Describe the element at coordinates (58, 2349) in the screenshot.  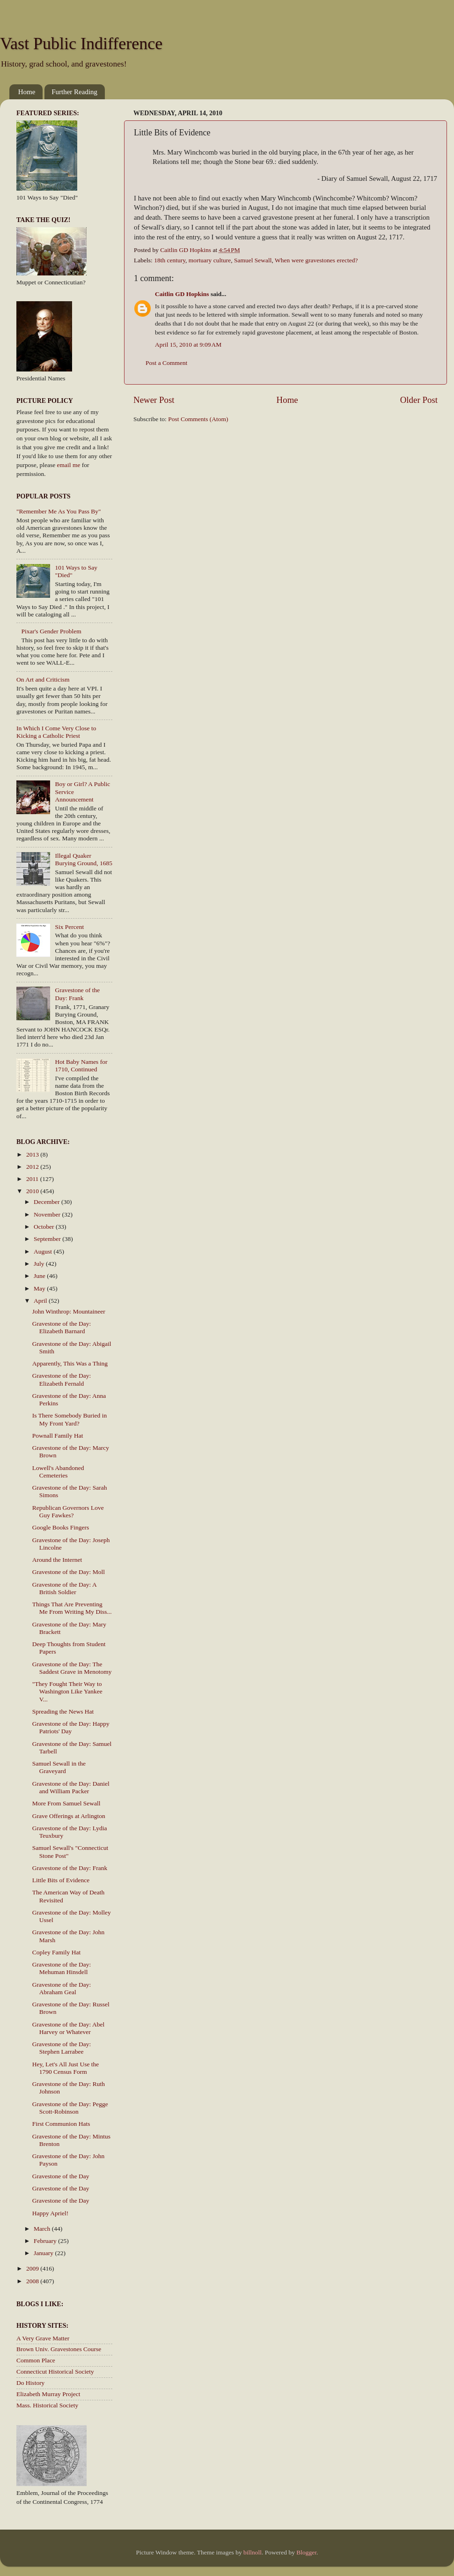
I see `Brown Univ. Gravestones Course` at that location.